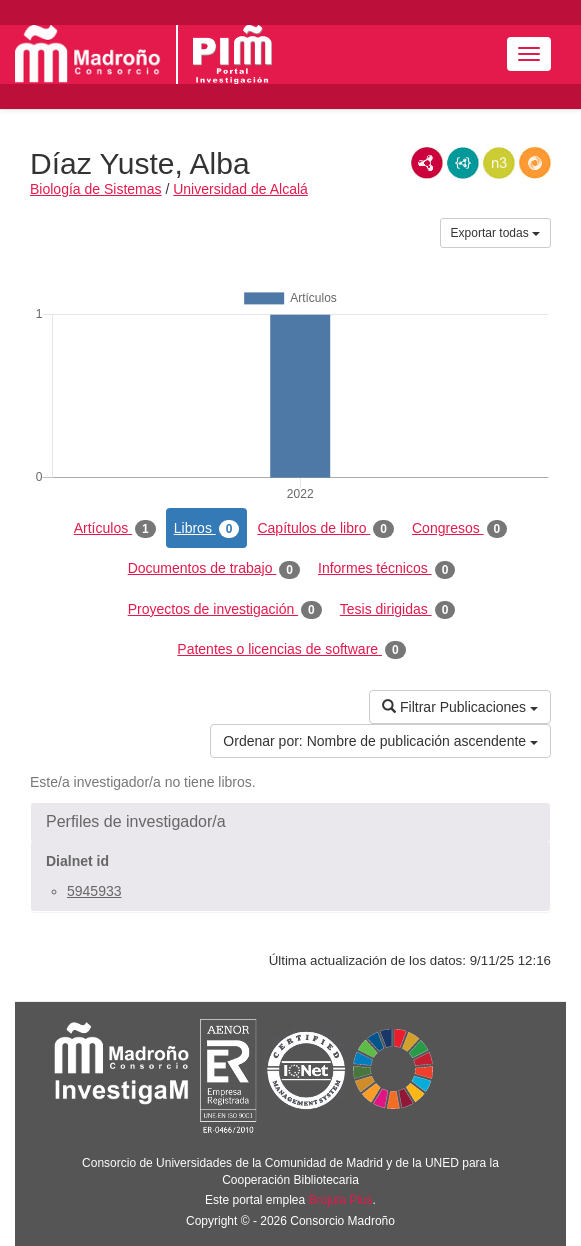 This screenshot has height=1246, width=581. Describe the element at coordinates (325, 529) in the screenshot. I see `Capítulos de libro [tab]` at that location.